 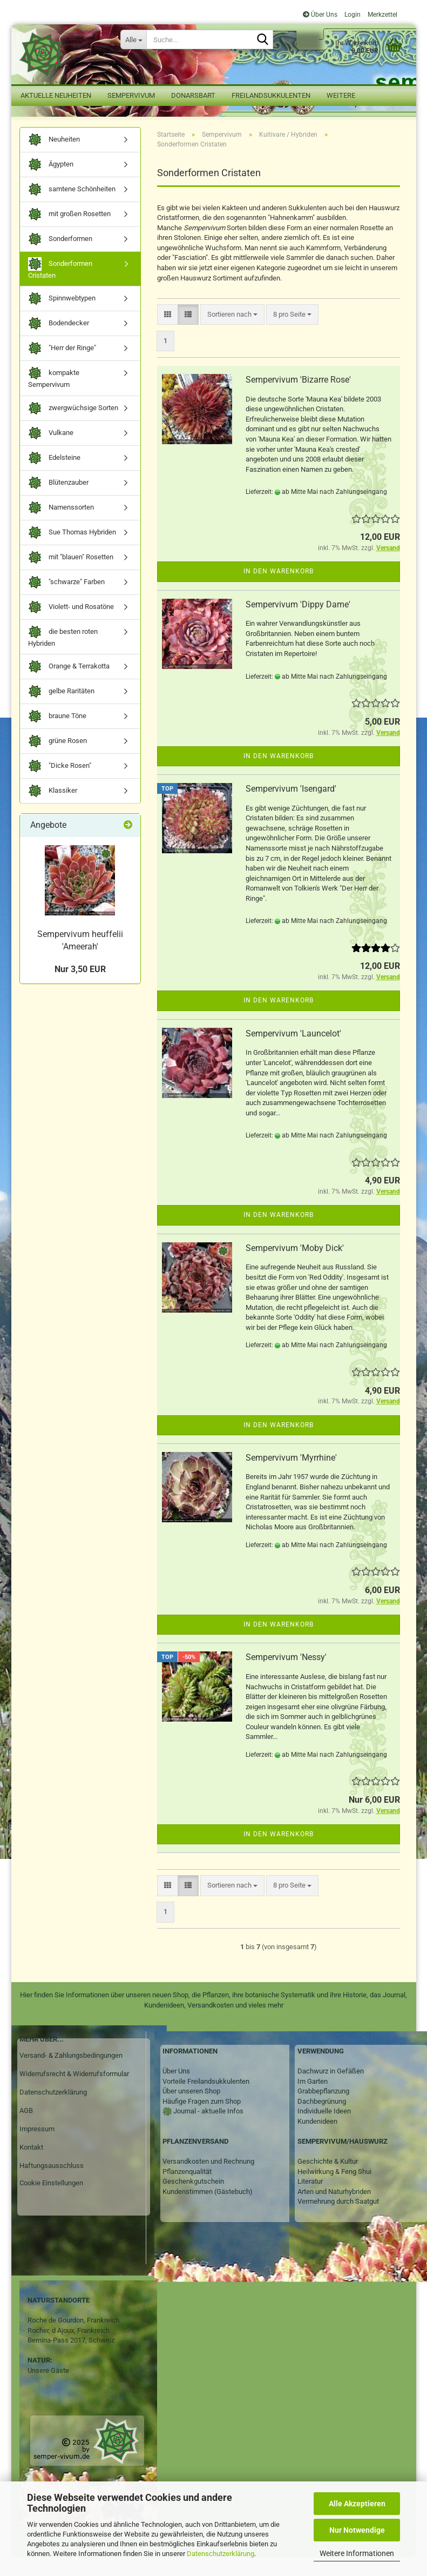 What do you see at coordinates (327, 2180) in the screenshot?
I see `Geschichte & Kultur` at bounding box center [327, 2180].